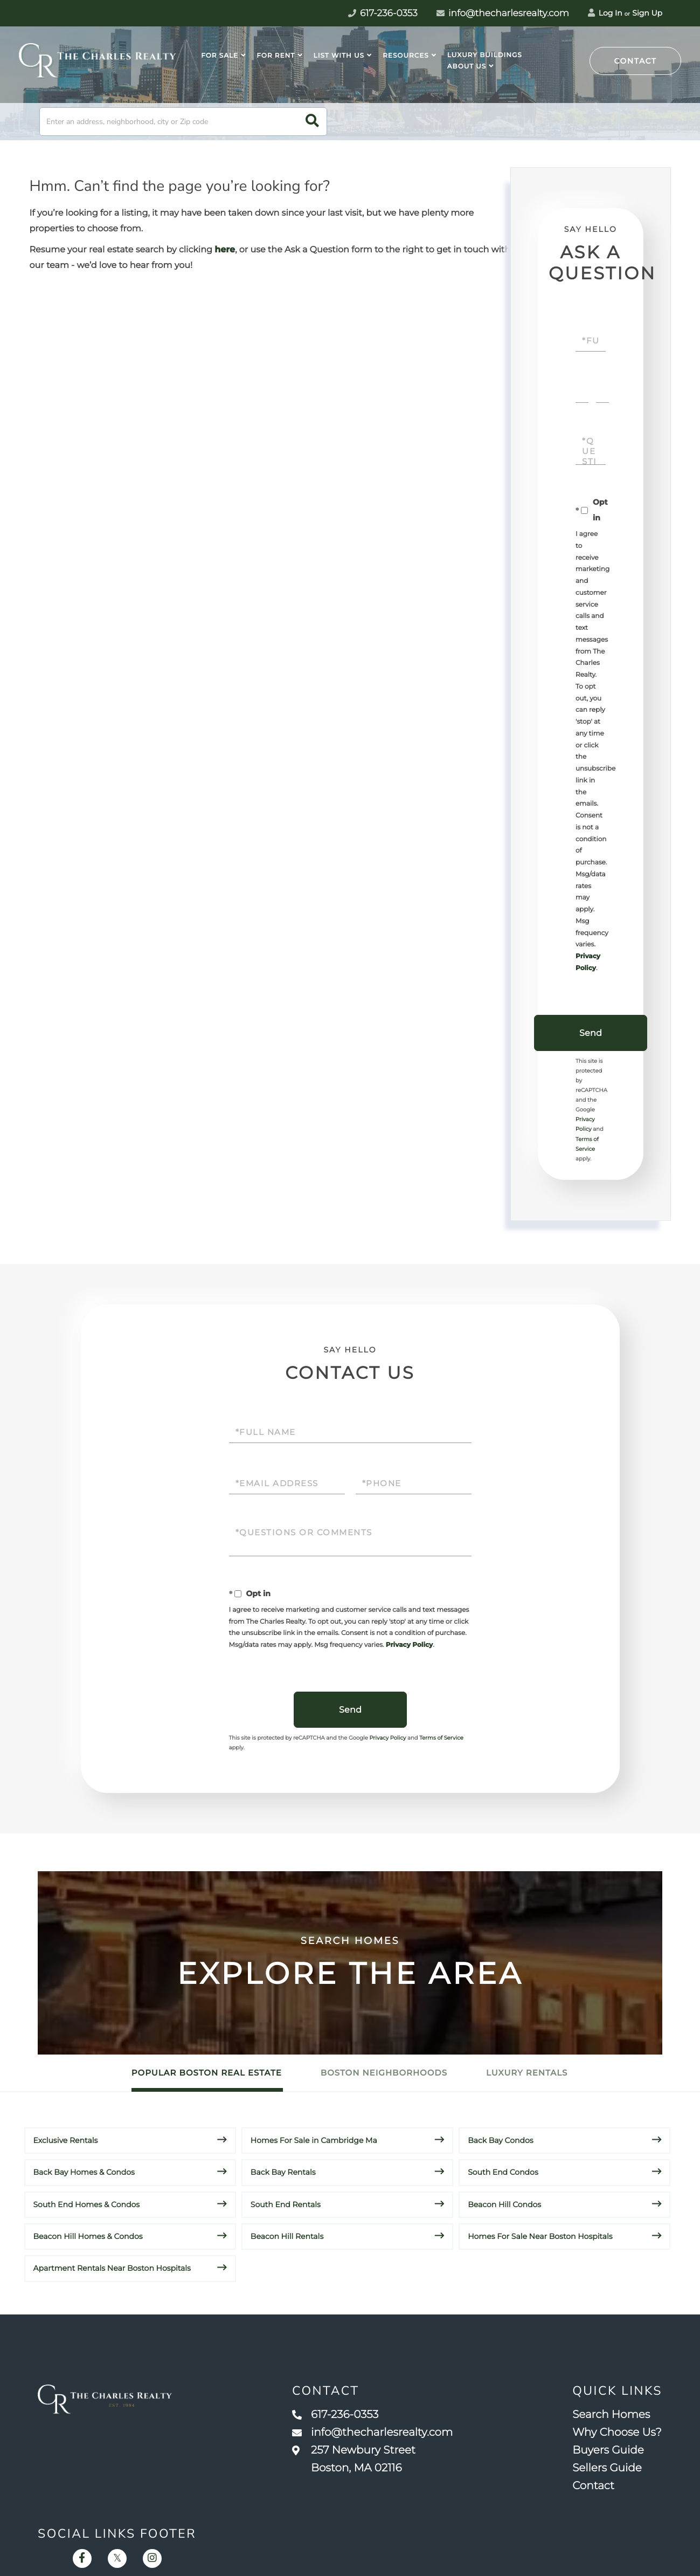 The image size is (700, 2576). I want to click on 617-236-0353, so click(335, 2414).